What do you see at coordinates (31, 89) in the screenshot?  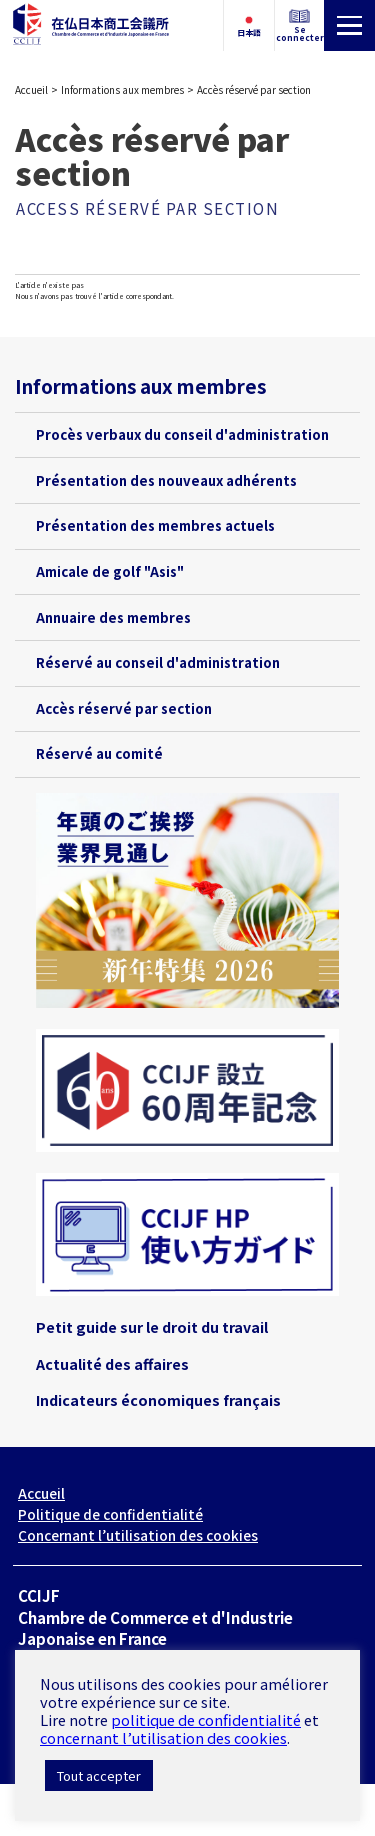 I see `Accueil` at bounding box center [31, 89].